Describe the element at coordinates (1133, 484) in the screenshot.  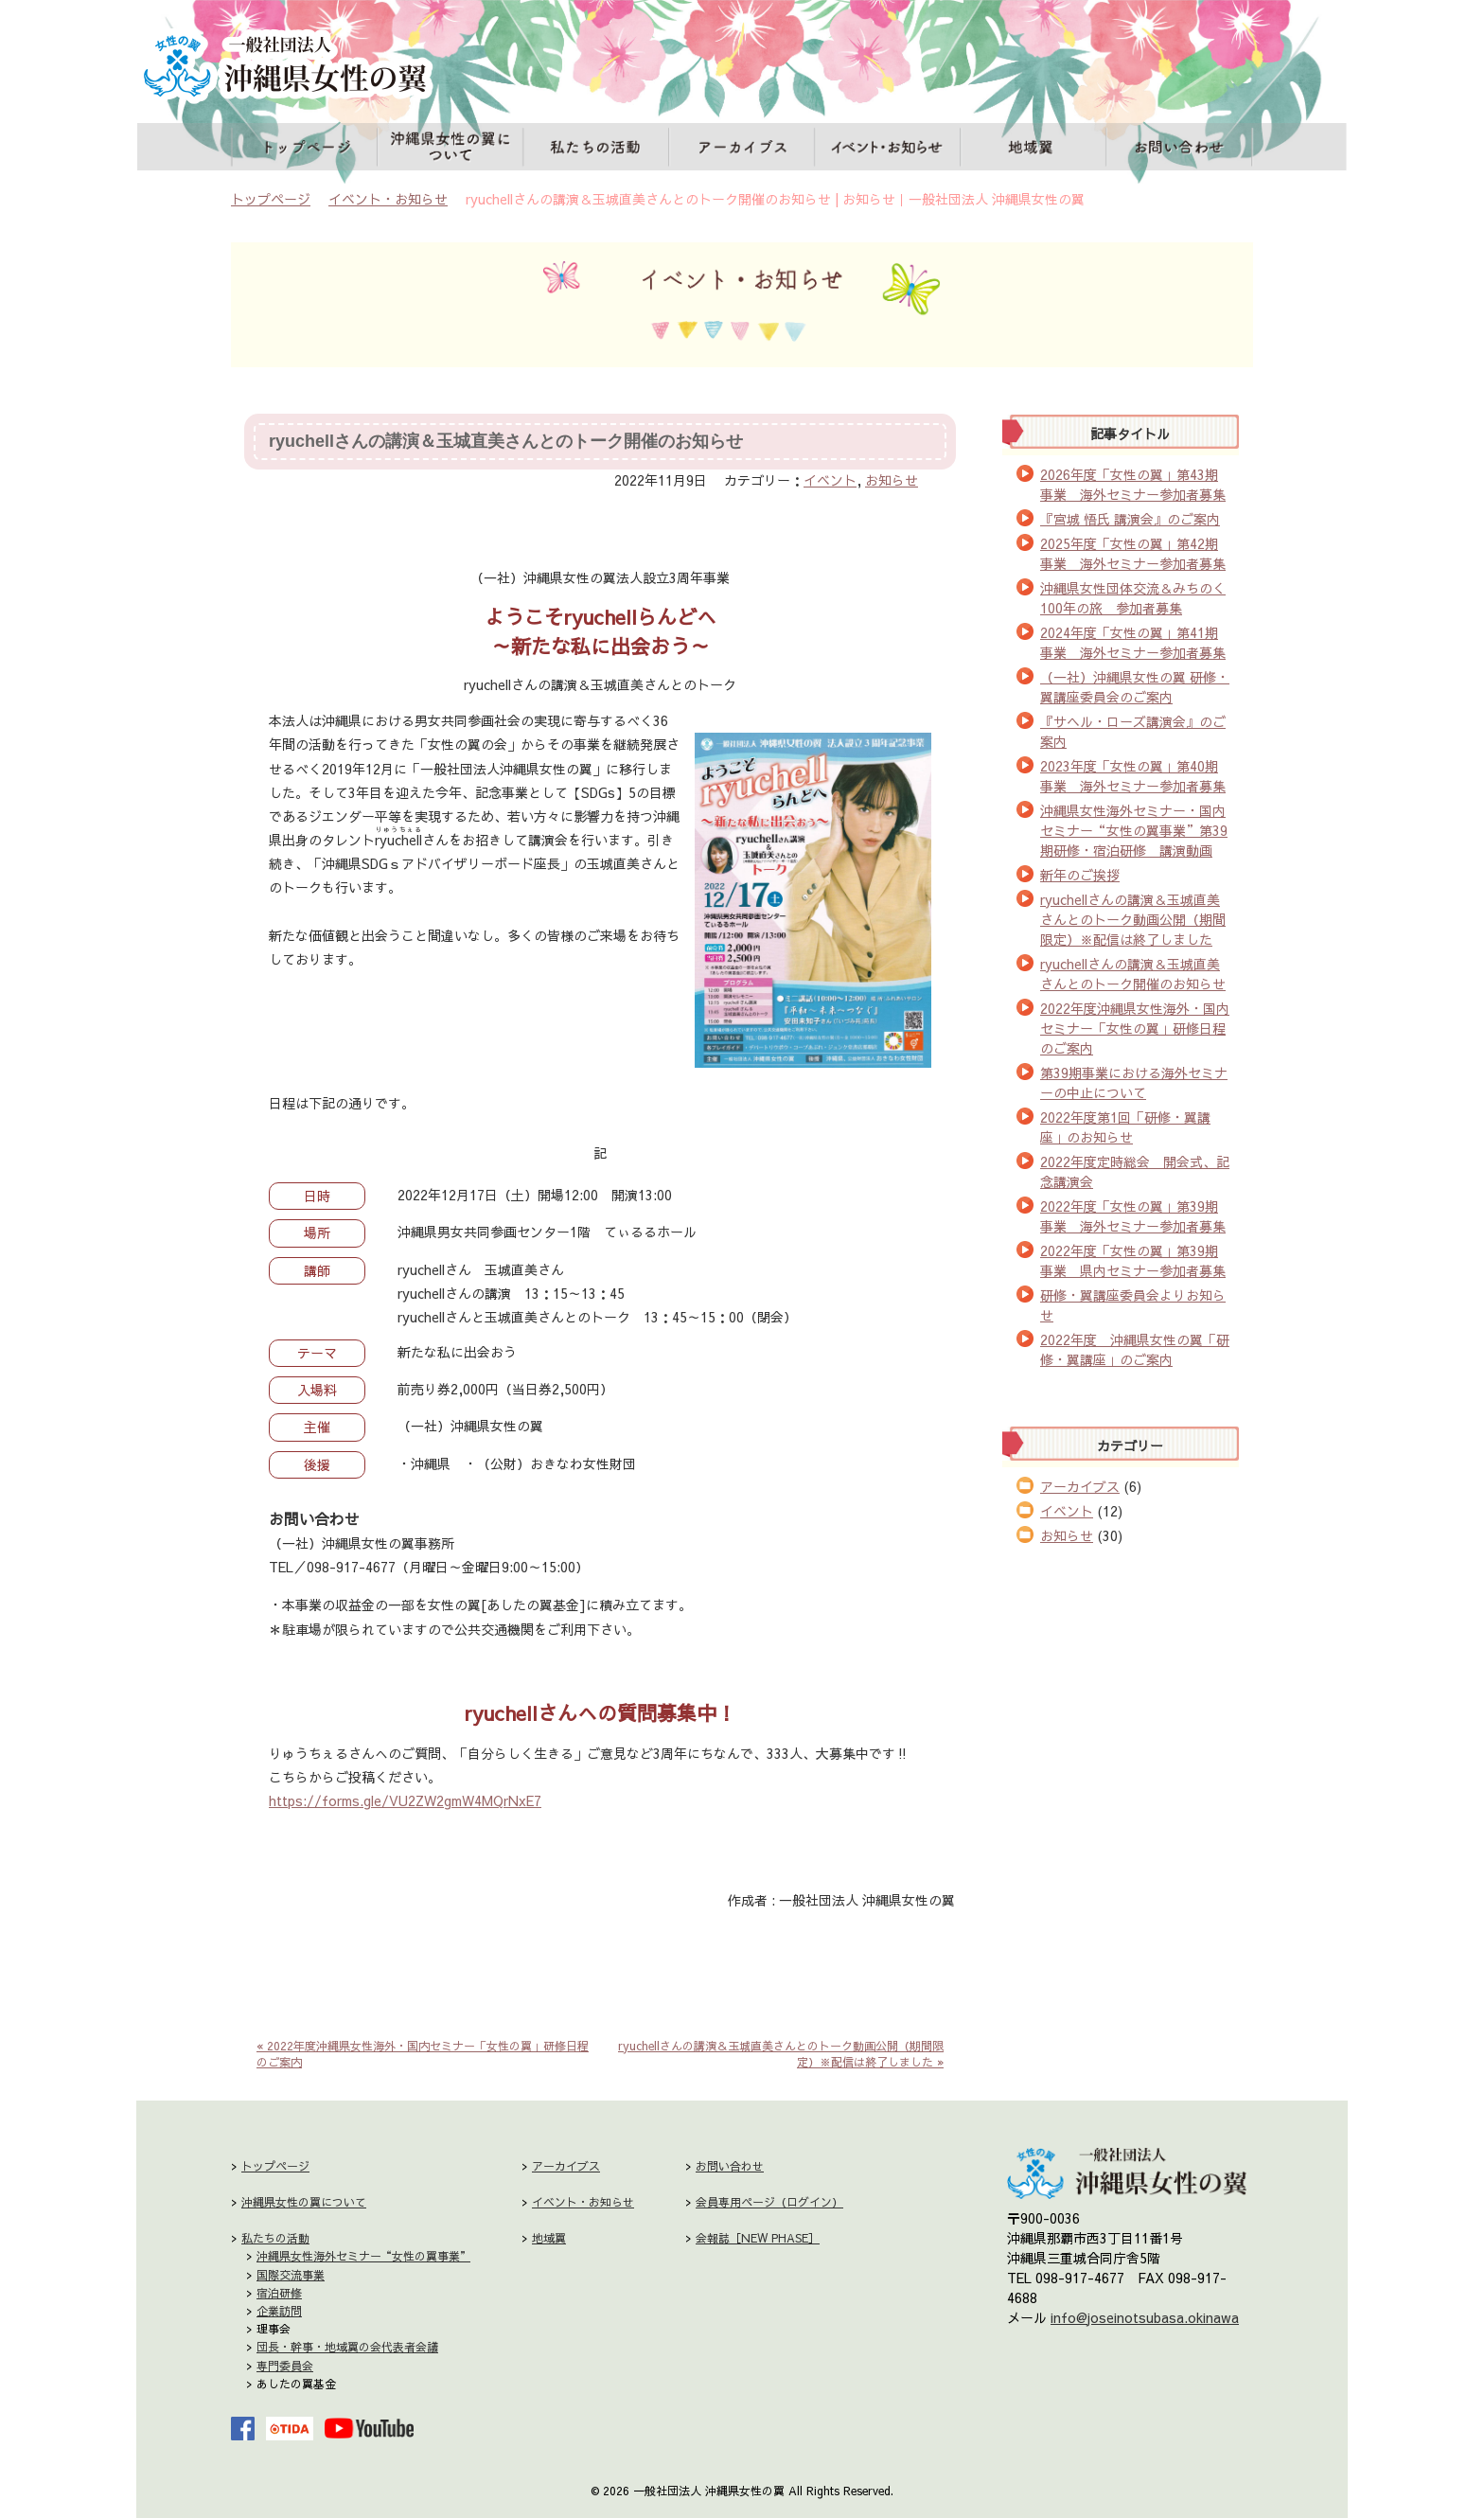
I see `2026年度「女性の翼」第43期事業 海外セミナー参加者募集` at that location.